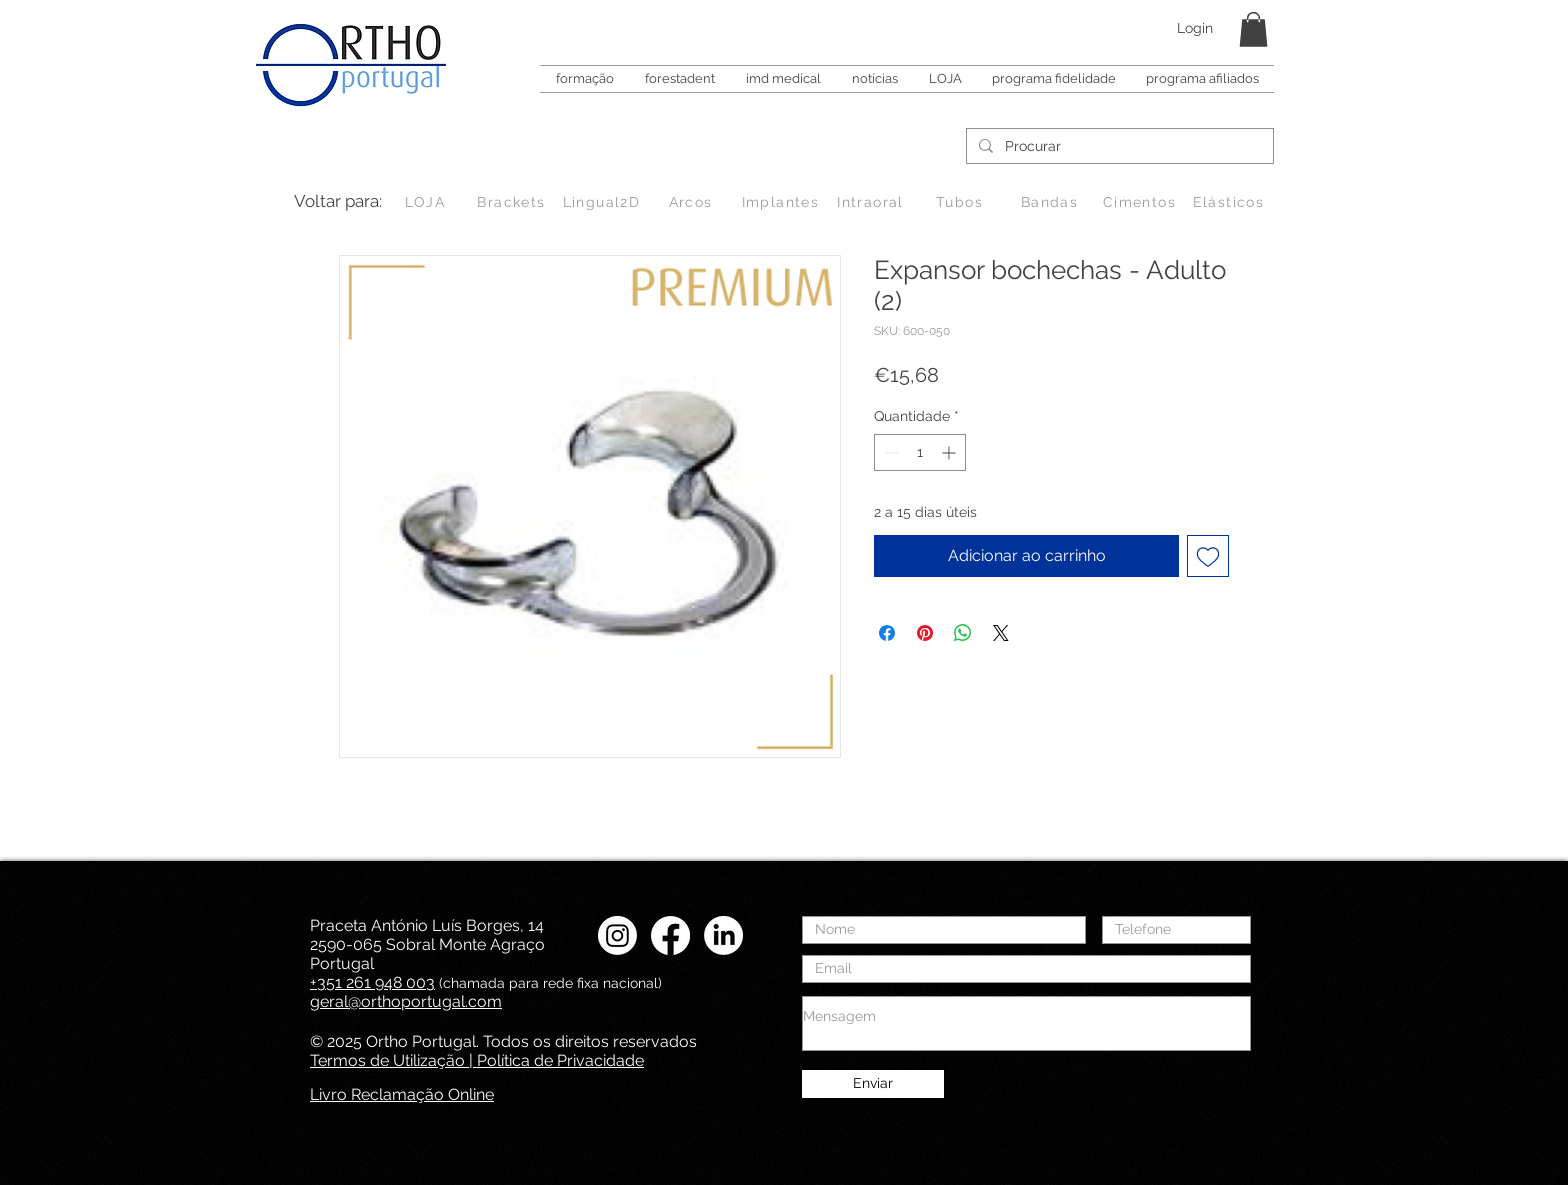  Describe the element at coordinates (925, 633) in the screenshot. I see `[Pin no Pinterest]` at that location.